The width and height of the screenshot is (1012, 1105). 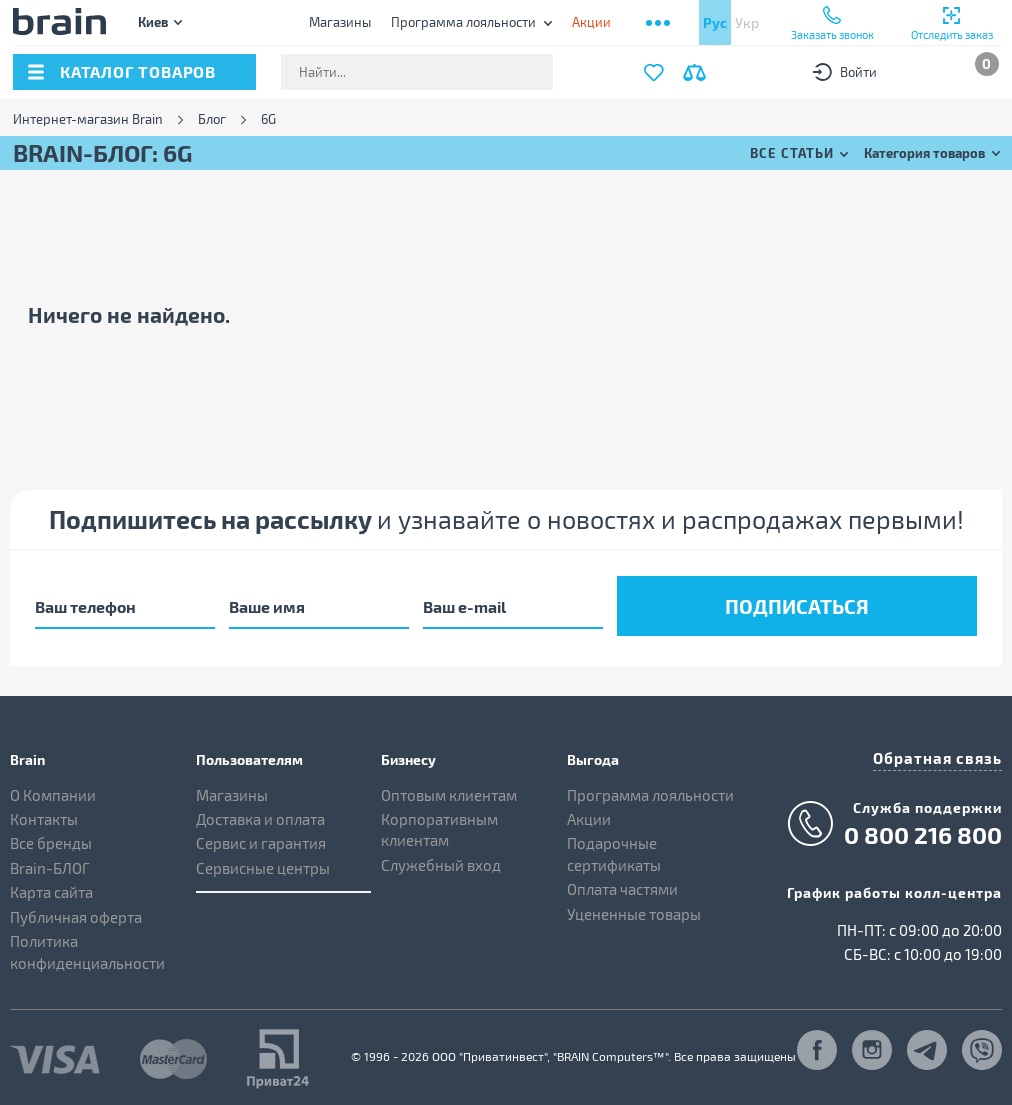 I want to click on Уцененные товары, so click(x=634, y=909).